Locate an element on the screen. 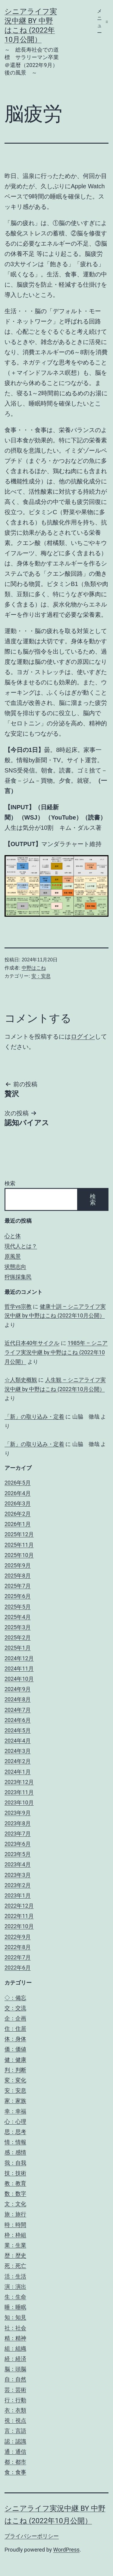  状態志向 is located at coordinates (15, 1266).